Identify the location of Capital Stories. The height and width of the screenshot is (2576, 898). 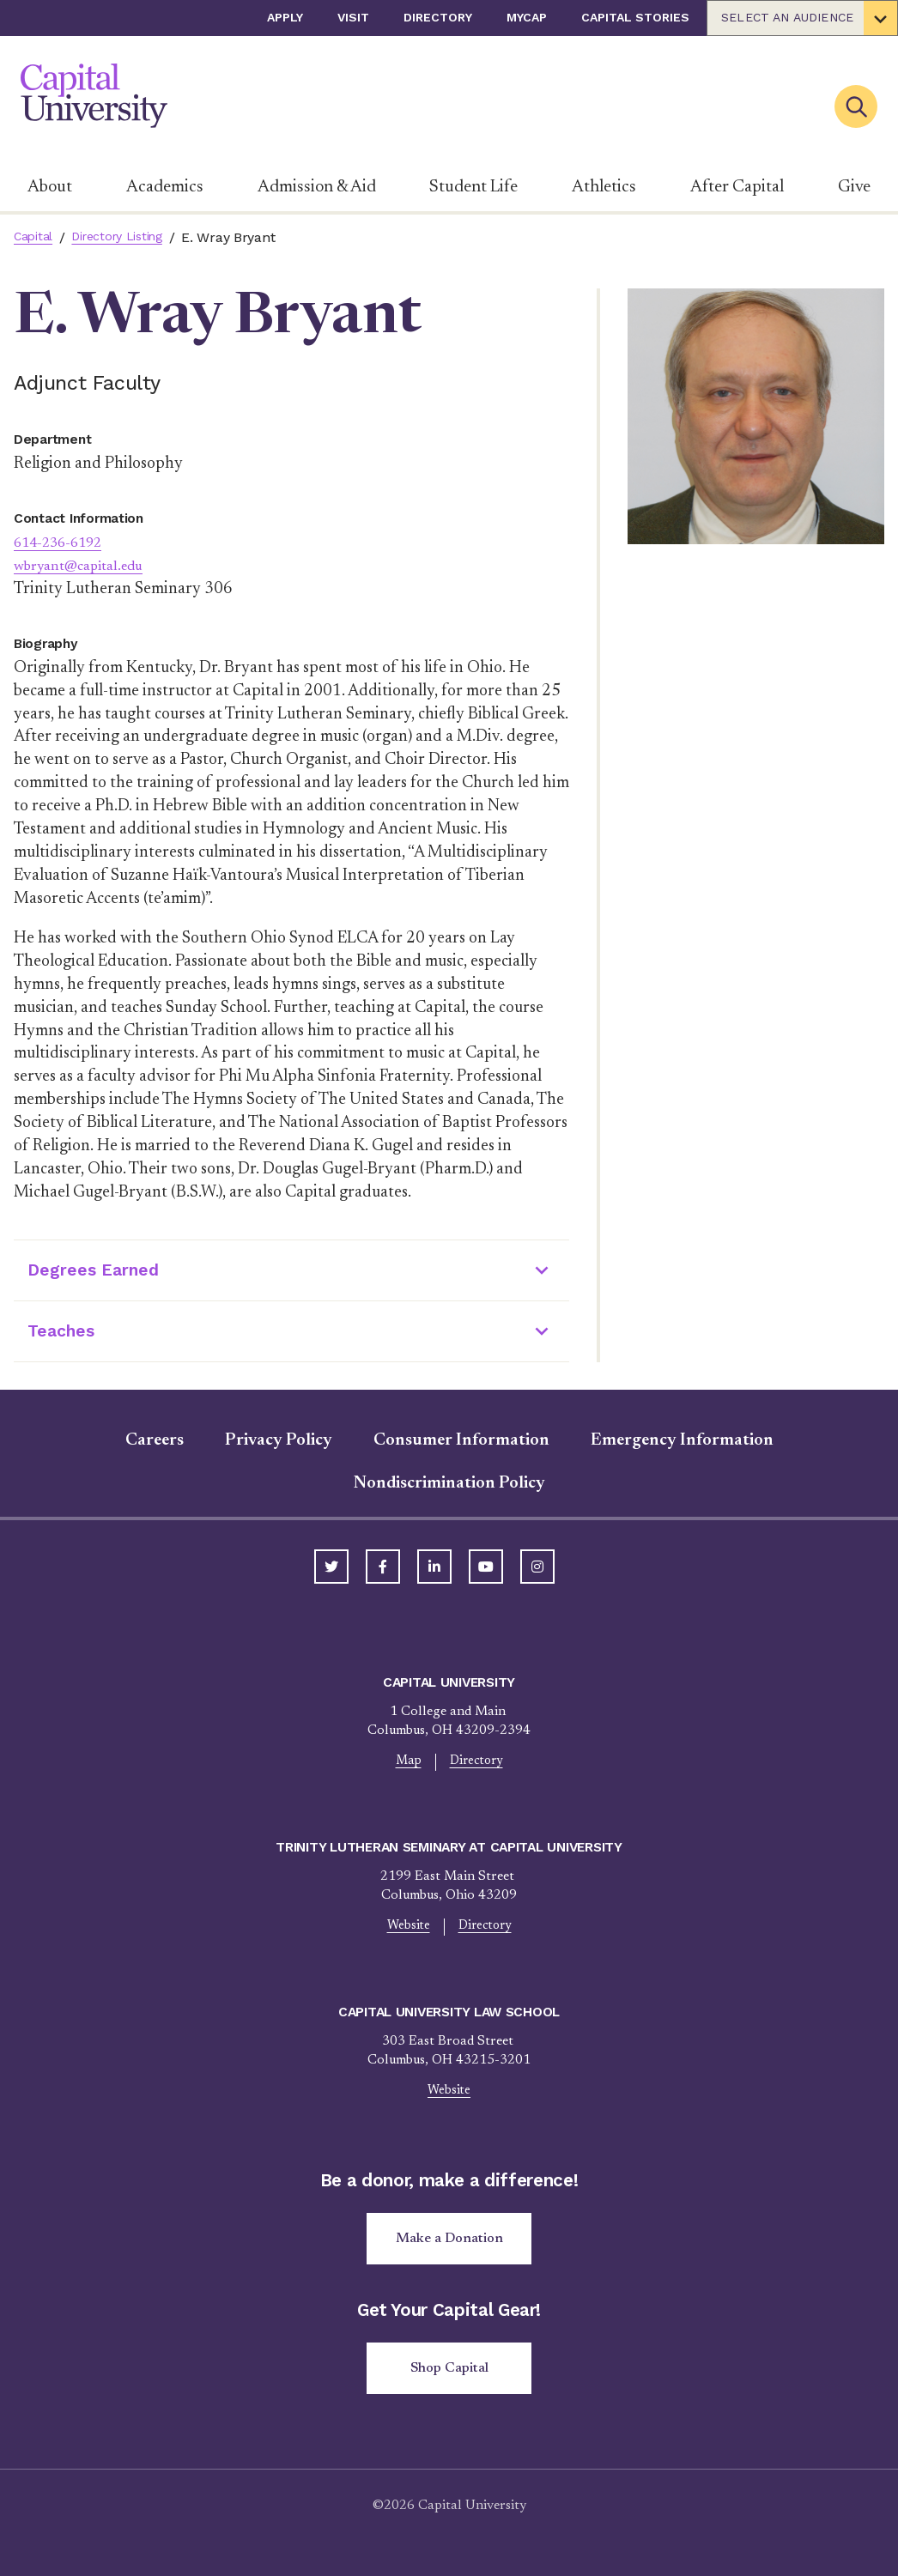
(635, 17).